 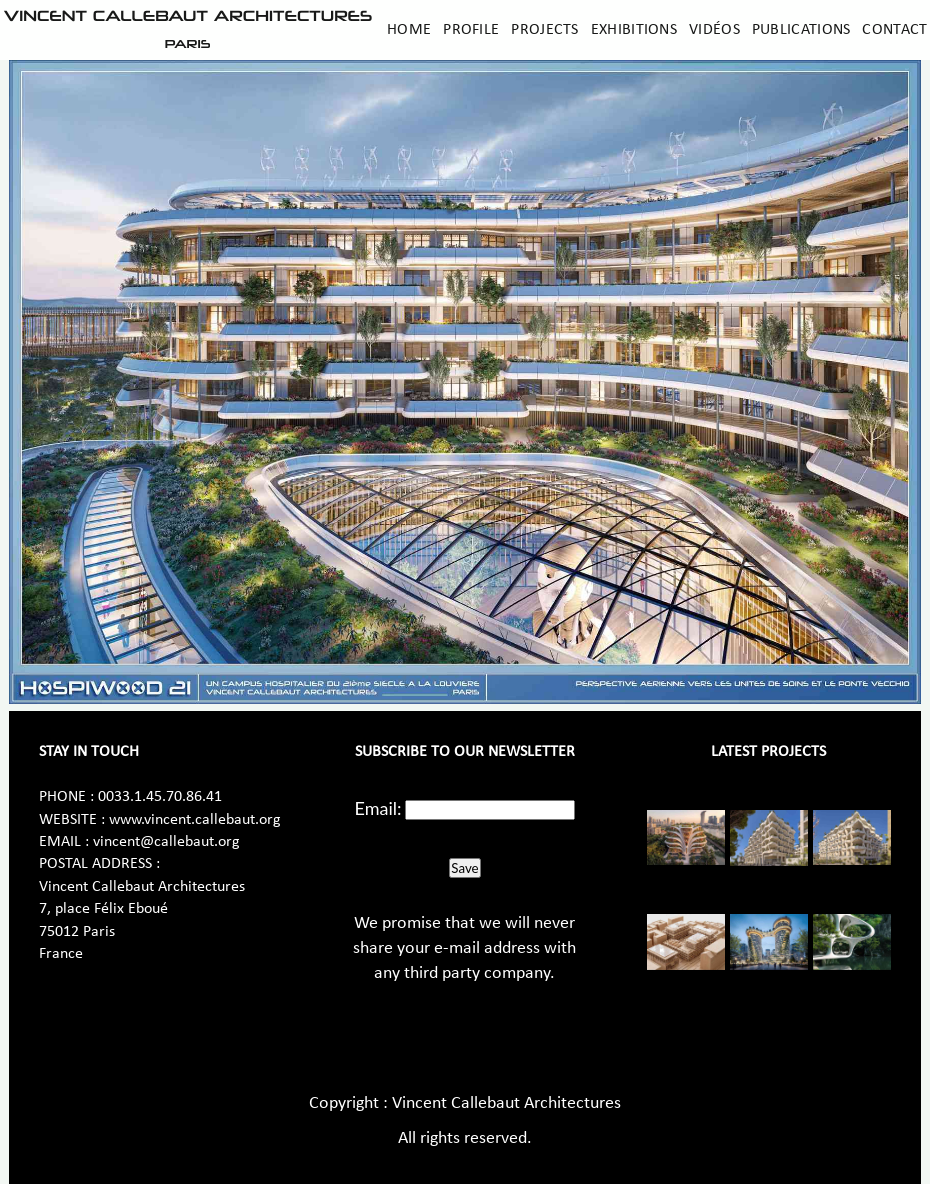 I want to click on Publications, so click(x=801, y=30).